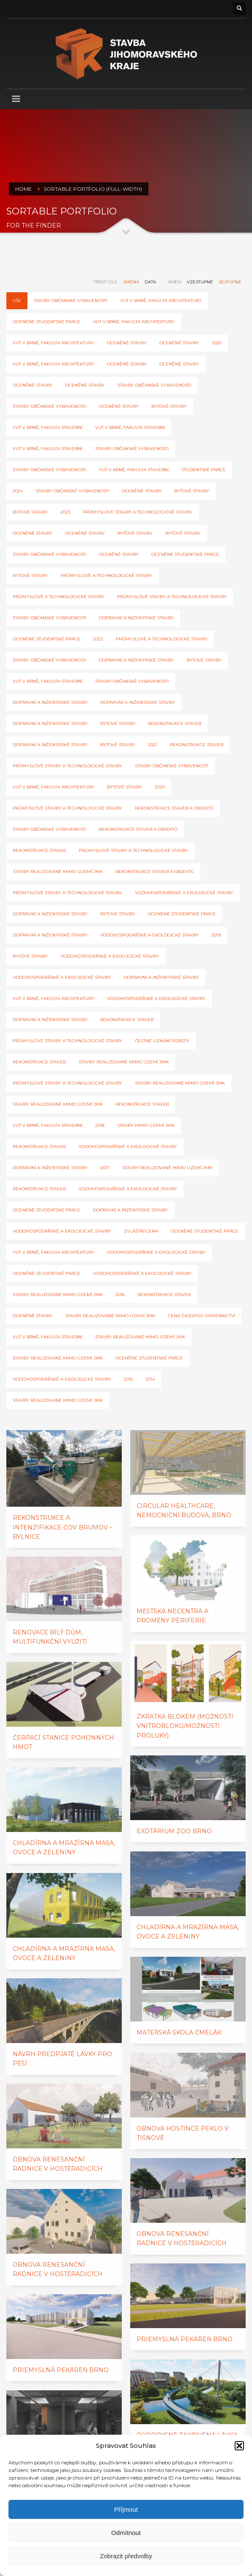  I want to click on rekonstrukce staveb a objektů, so click(174, 808).